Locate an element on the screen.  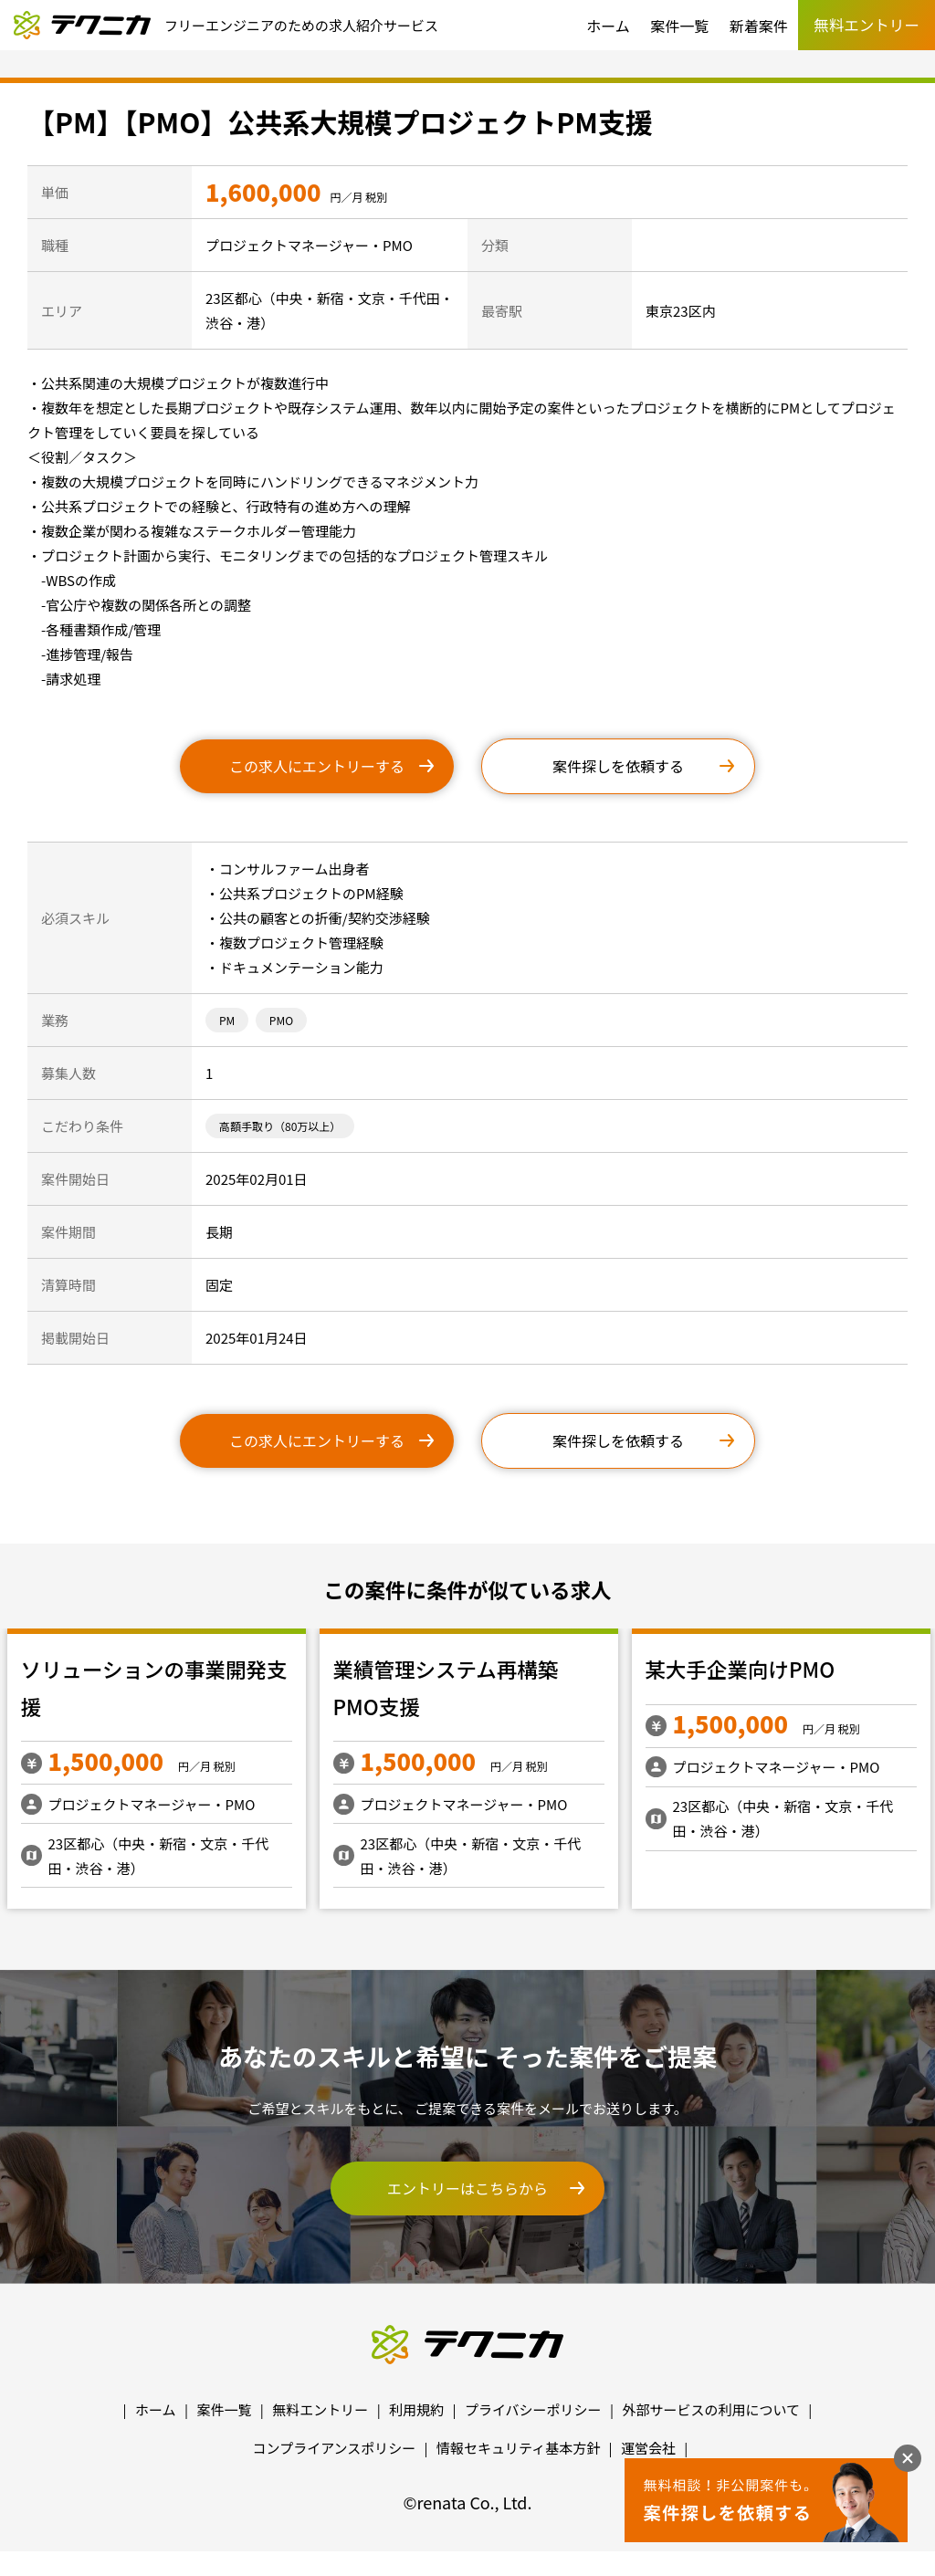
運営会社 is located at coordinates (648, 2447).